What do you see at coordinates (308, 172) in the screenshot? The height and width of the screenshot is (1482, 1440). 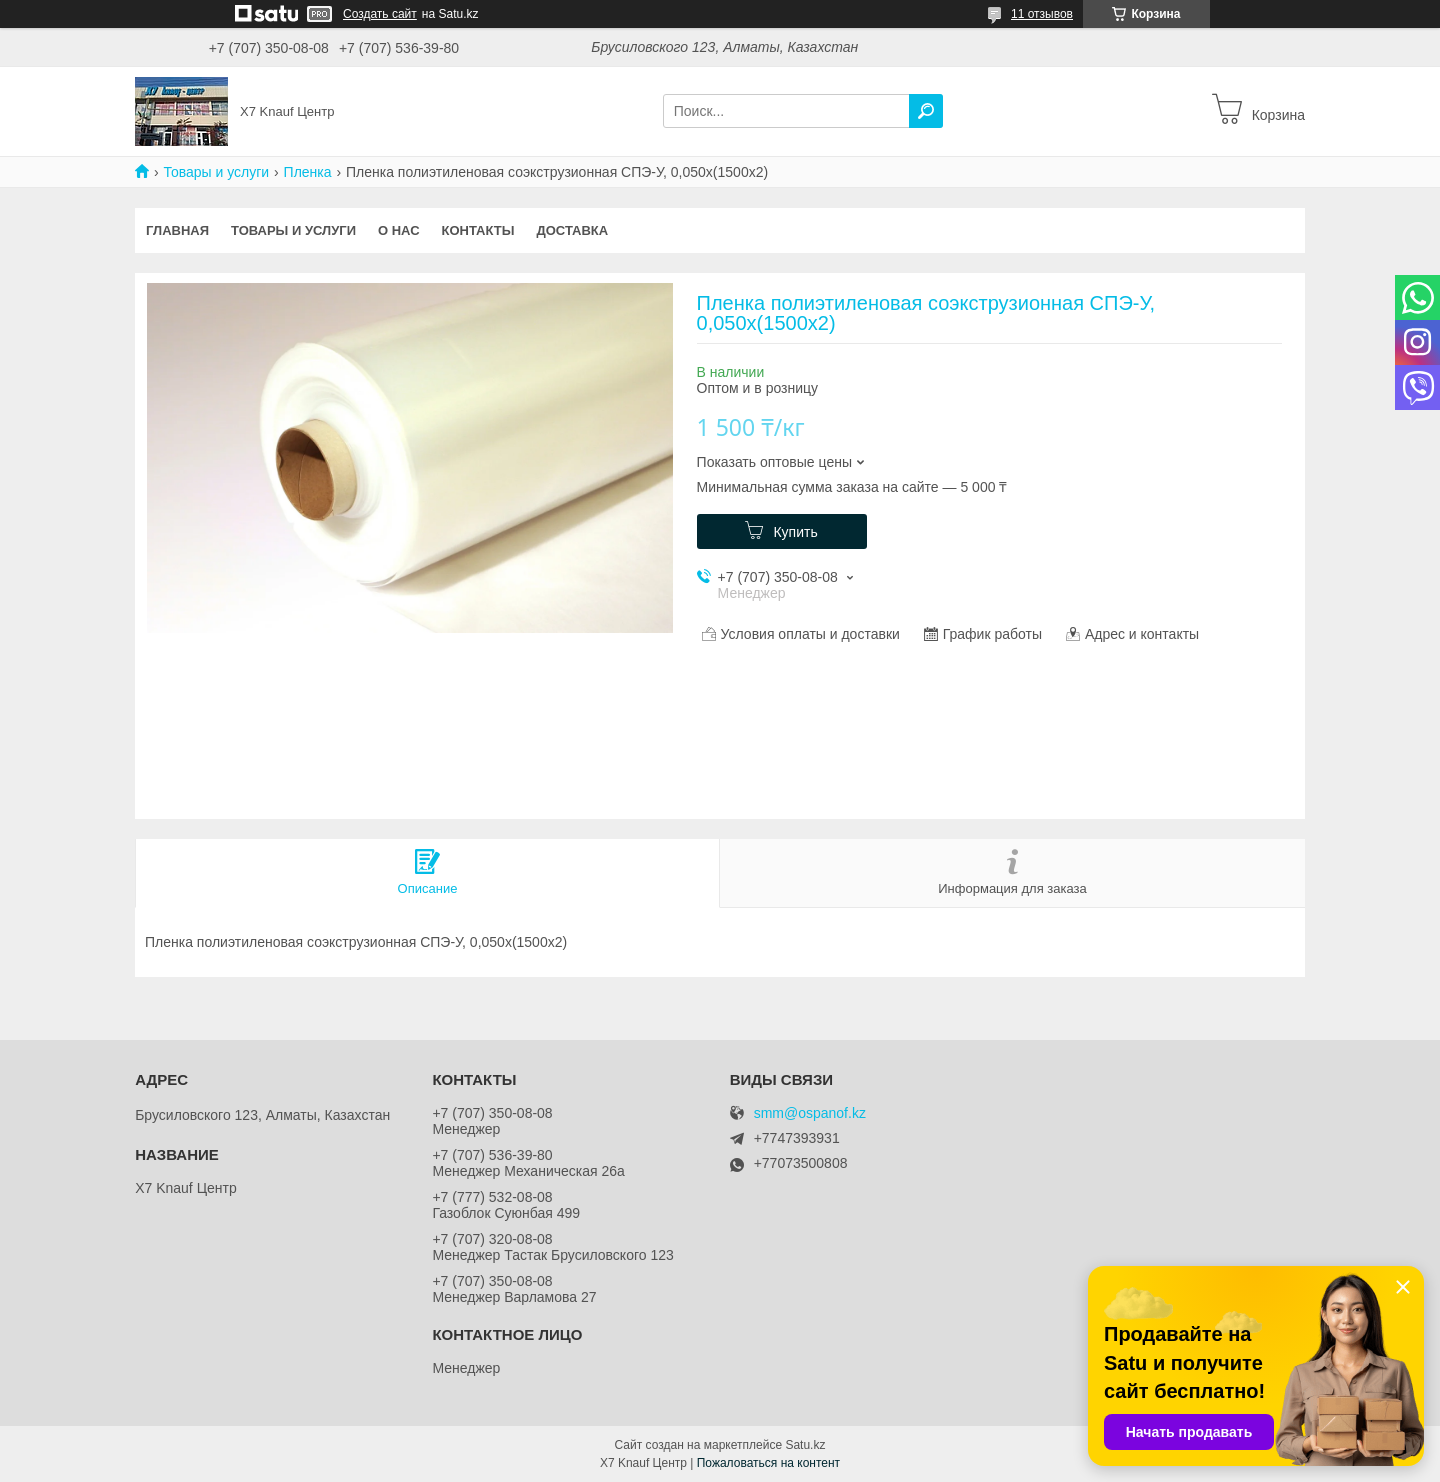 I see `Пленка` at bounding box center [308, 172].